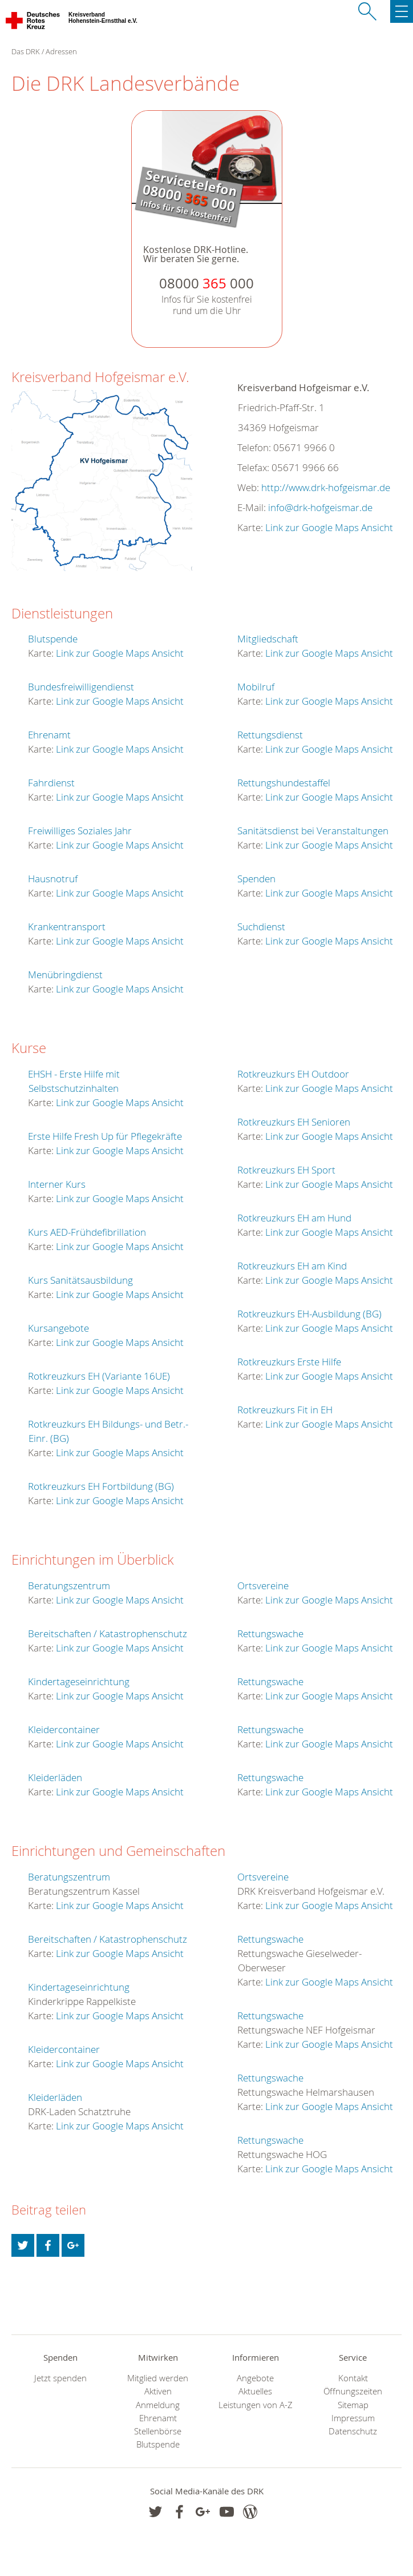 The width and height of the screenshot is (413, 2576). I want to click on Rotkreuzkurs EH Outdoor, so click(293, 1073).